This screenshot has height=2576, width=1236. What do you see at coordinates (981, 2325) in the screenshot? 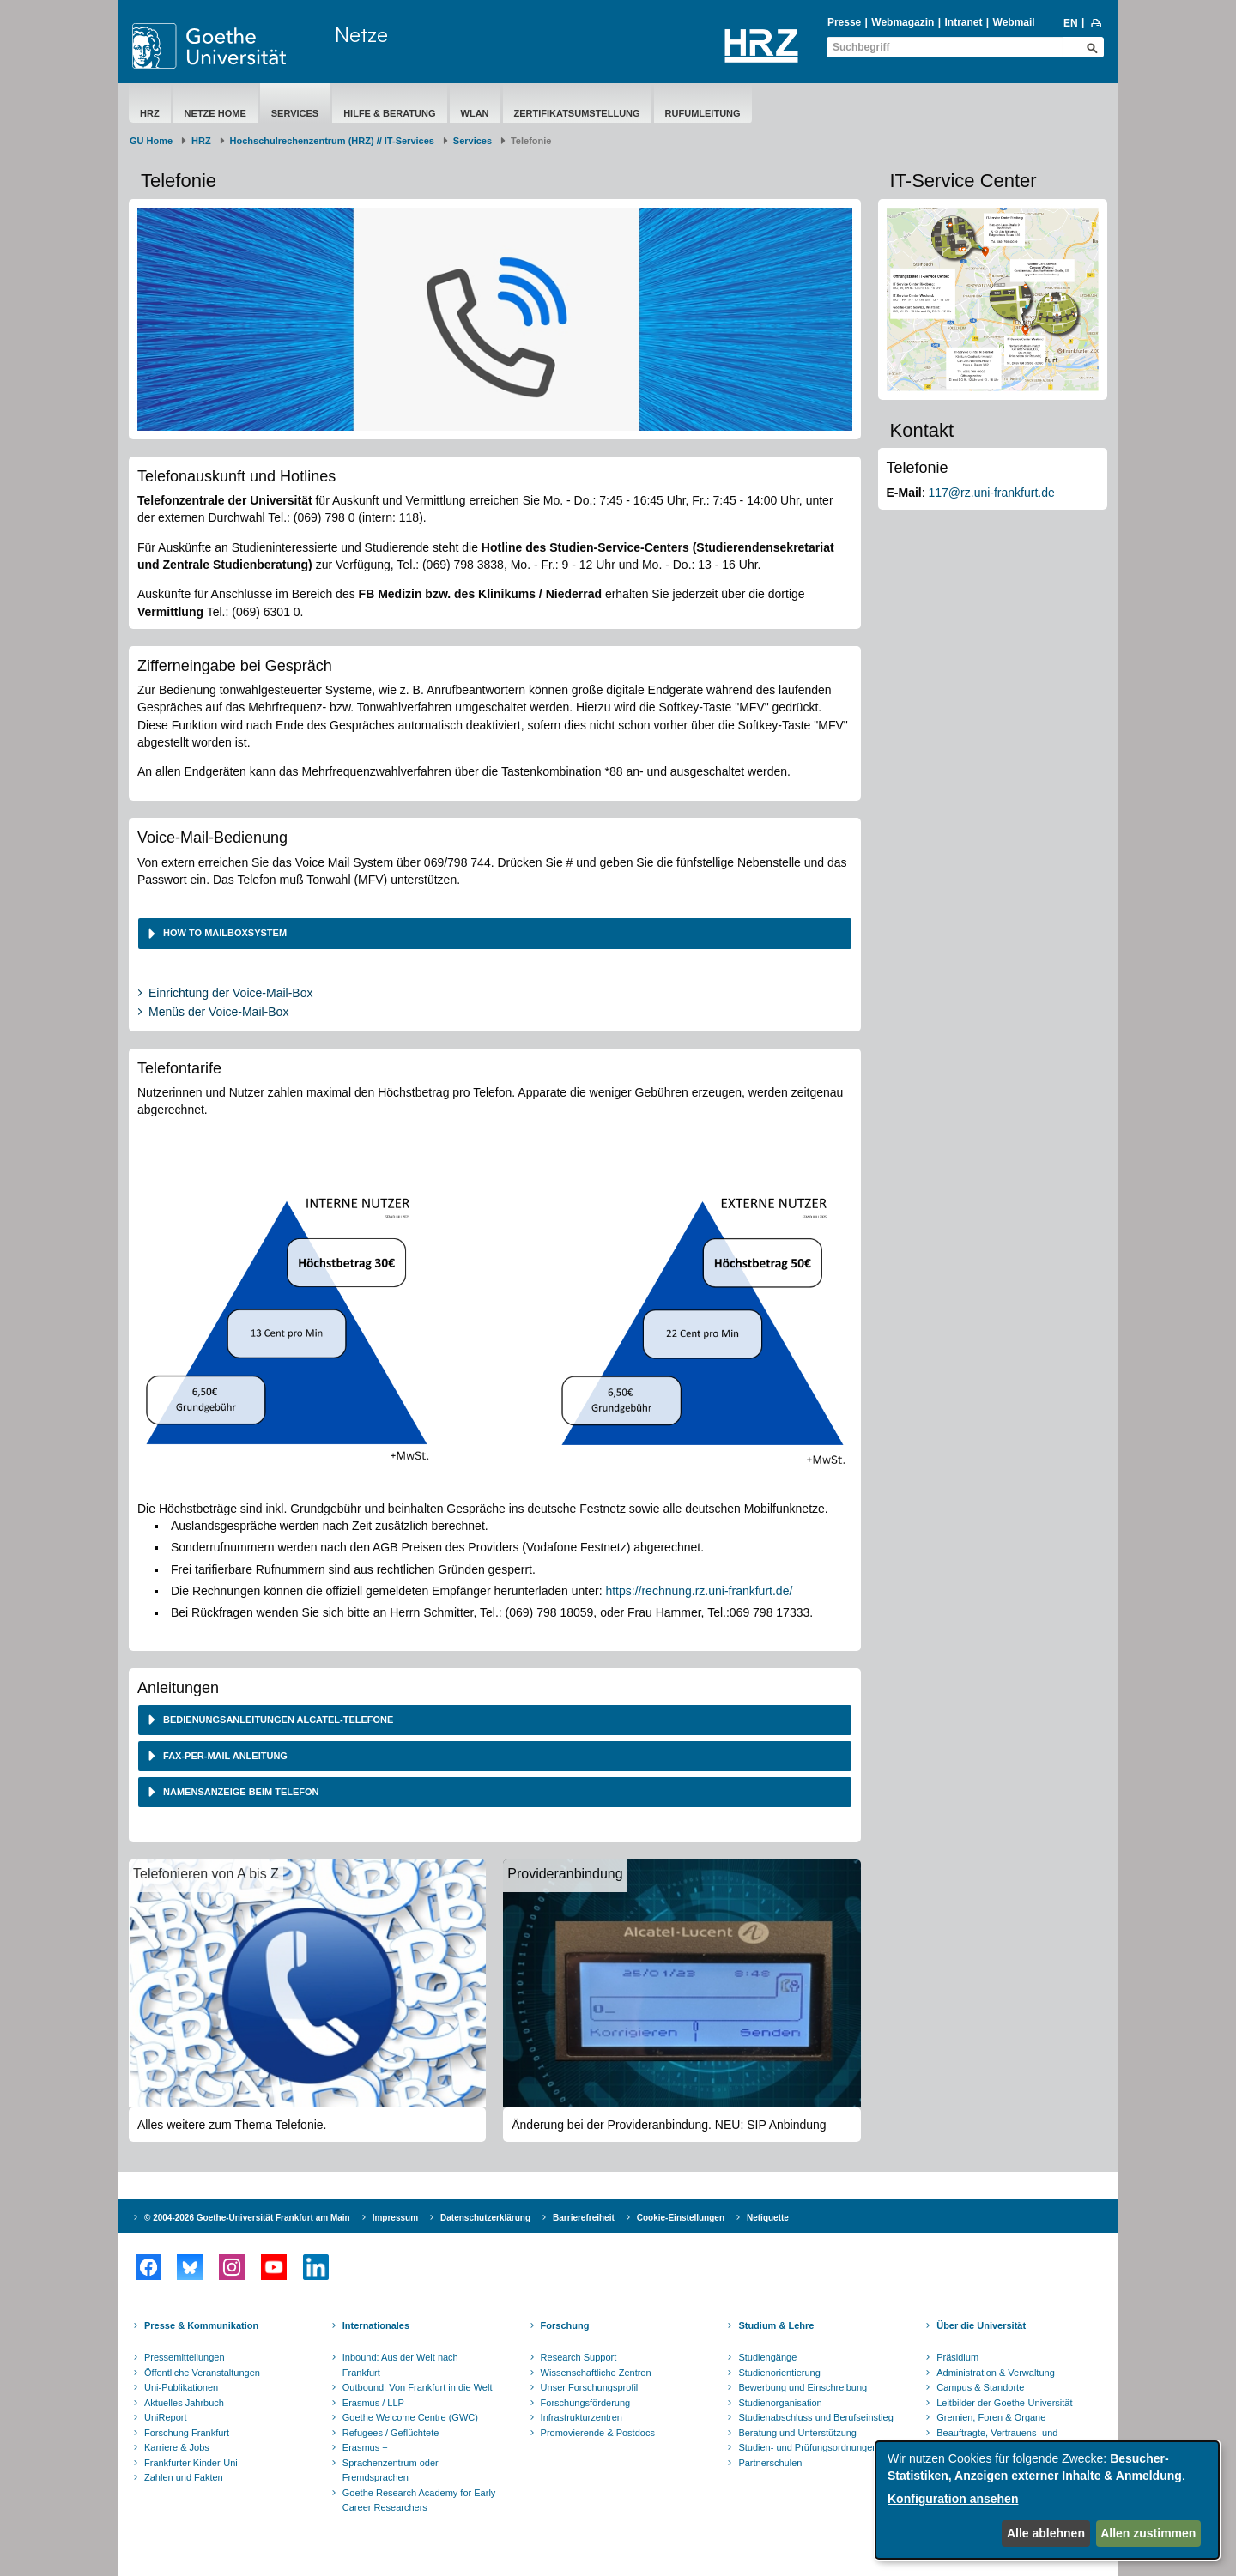
I see `Über die Universität` at bounding box center [981, 2325].